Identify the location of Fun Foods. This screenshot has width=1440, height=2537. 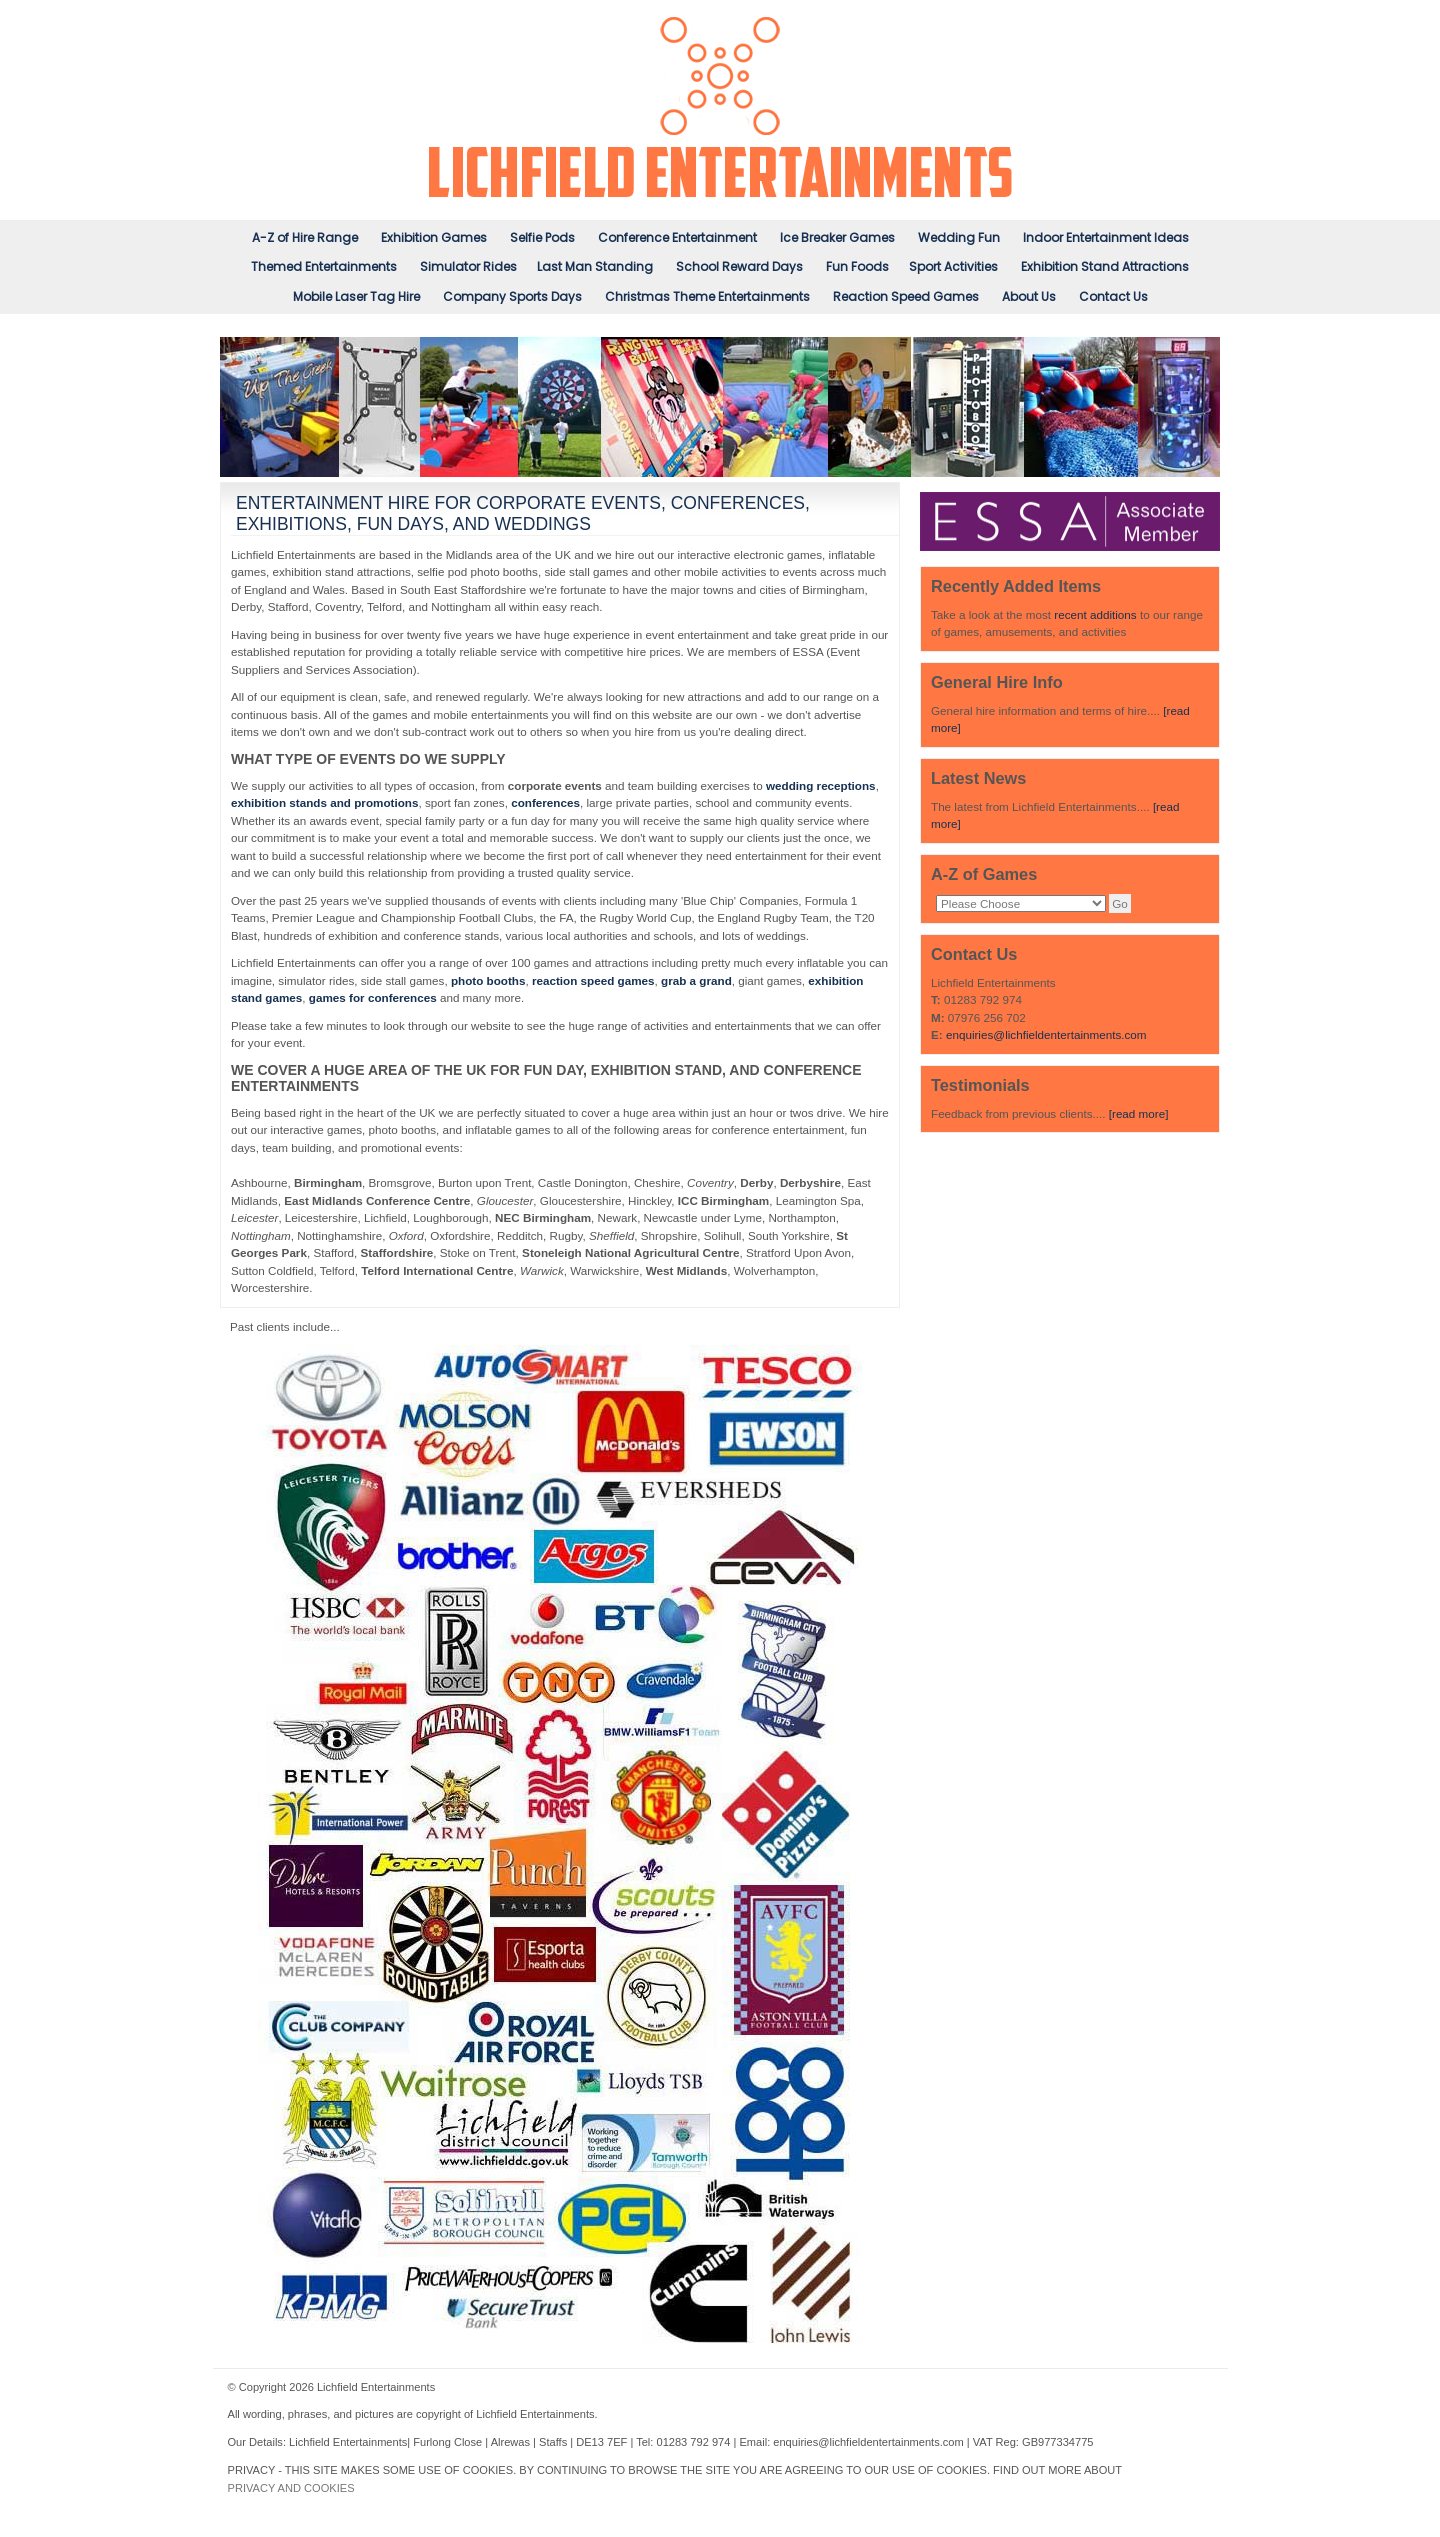
(857, 266).